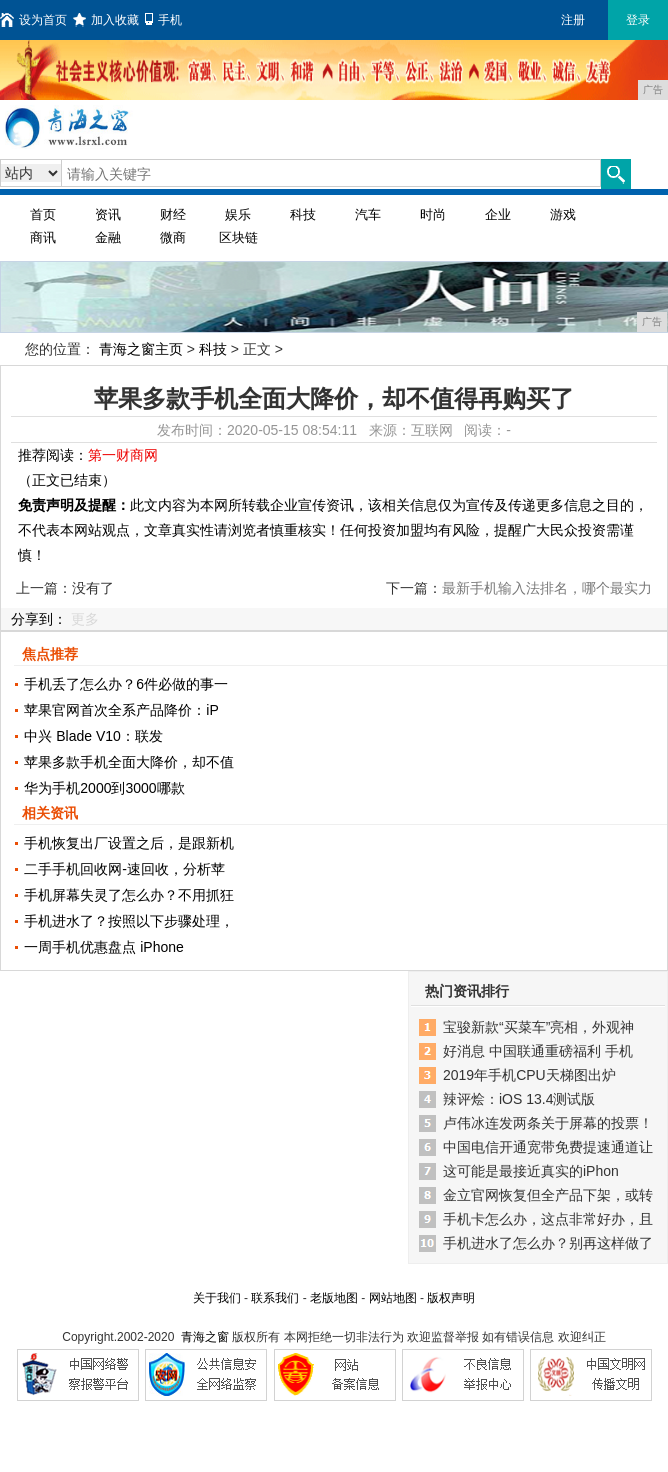 This screenshot has height=1472, width=668. Describe the element at coordinates (129, 762) in the screenshot. I see `苹果多款手机全面大降价，却不值` at that location.